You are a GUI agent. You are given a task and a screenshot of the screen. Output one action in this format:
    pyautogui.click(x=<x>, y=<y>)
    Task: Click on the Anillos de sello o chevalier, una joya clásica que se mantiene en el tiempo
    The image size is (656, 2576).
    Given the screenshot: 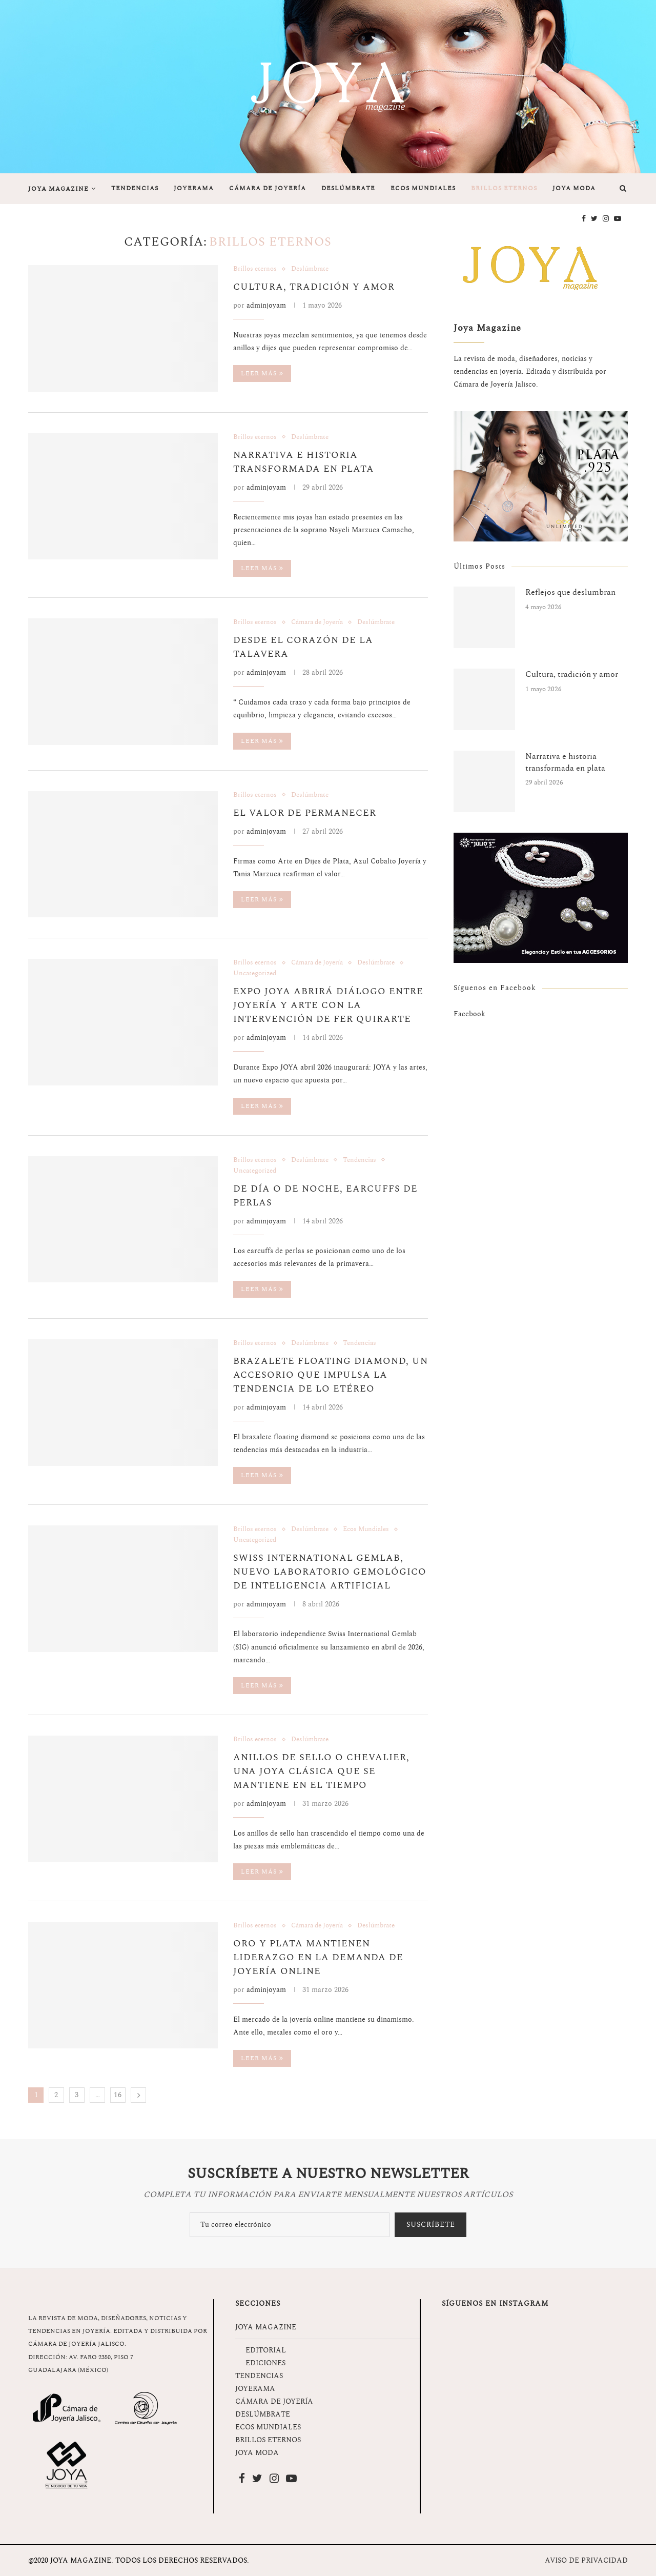 What is the action you would take?
    pyautogui.click(x=321, y=1771)
    